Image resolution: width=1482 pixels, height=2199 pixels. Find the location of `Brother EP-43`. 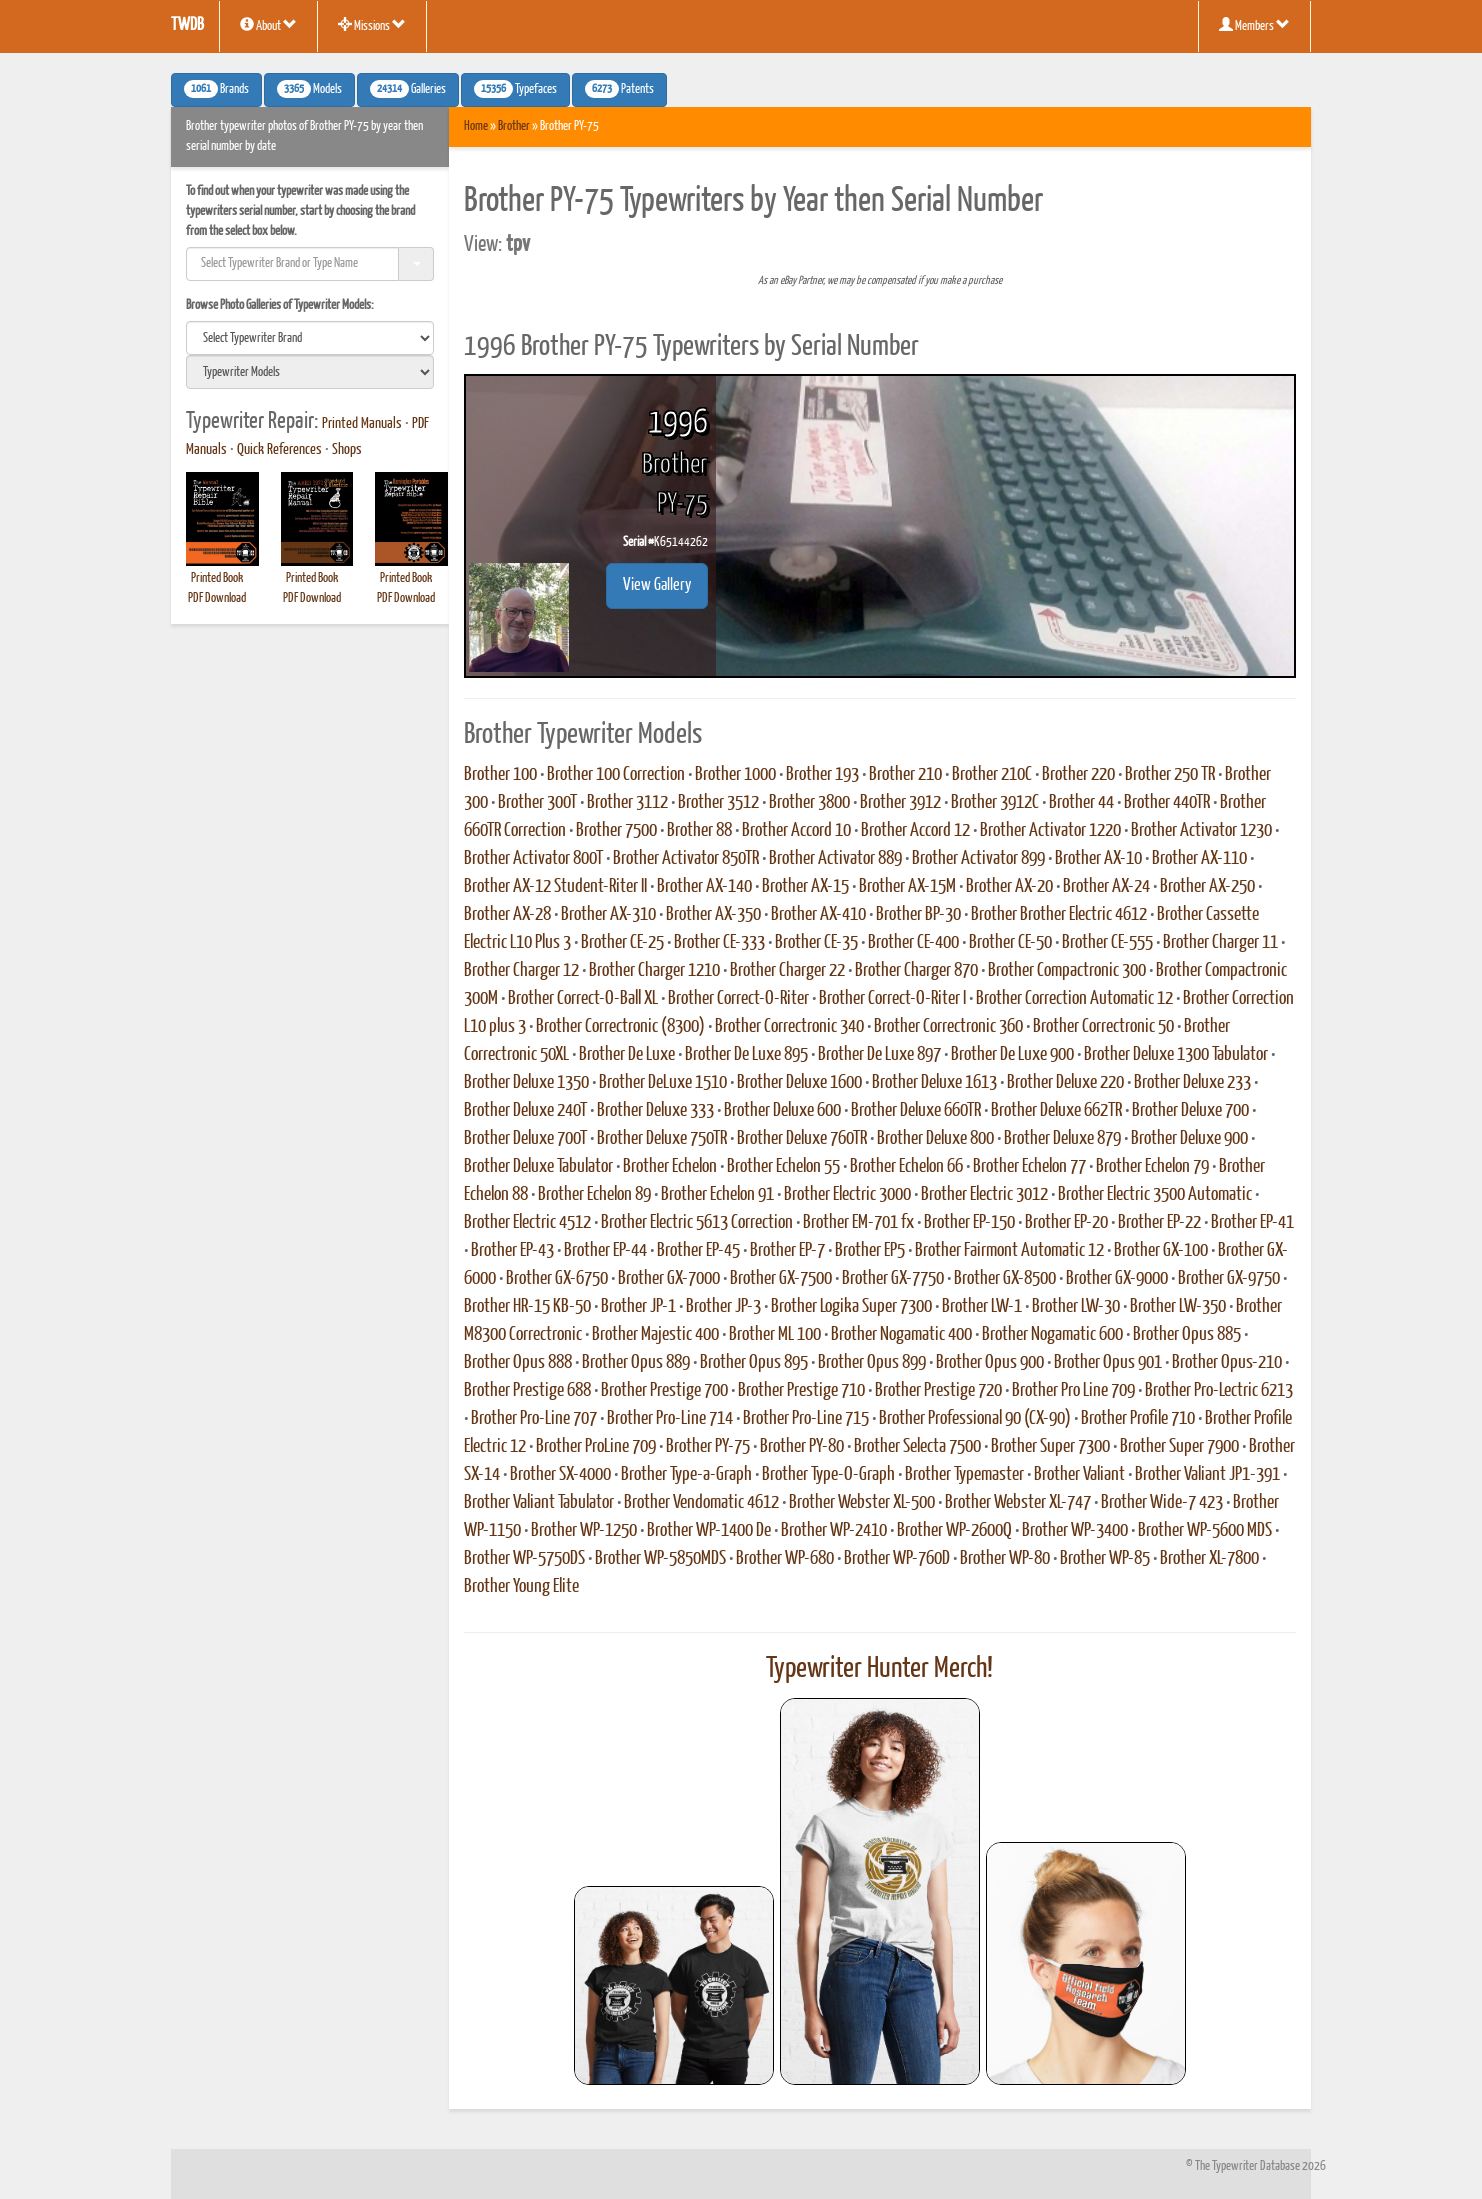

Brother EP-43 is located at coordinates (512, 1251).